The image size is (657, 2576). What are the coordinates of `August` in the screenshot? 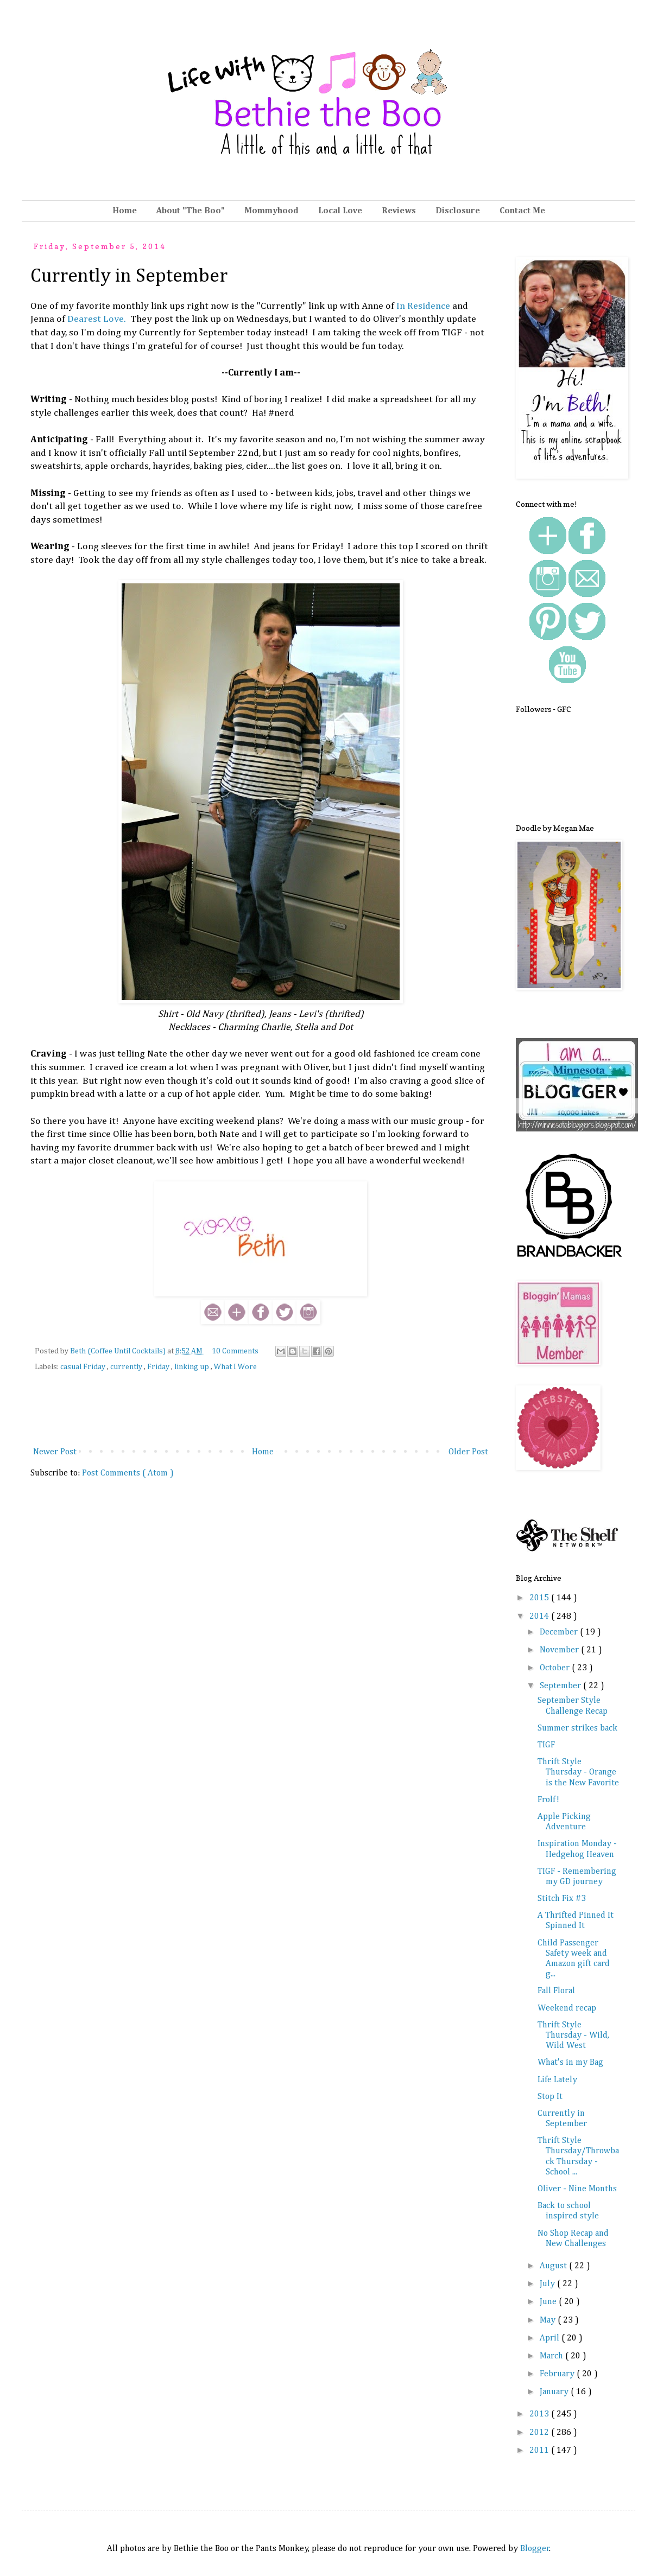 It's located at (554, 2266).